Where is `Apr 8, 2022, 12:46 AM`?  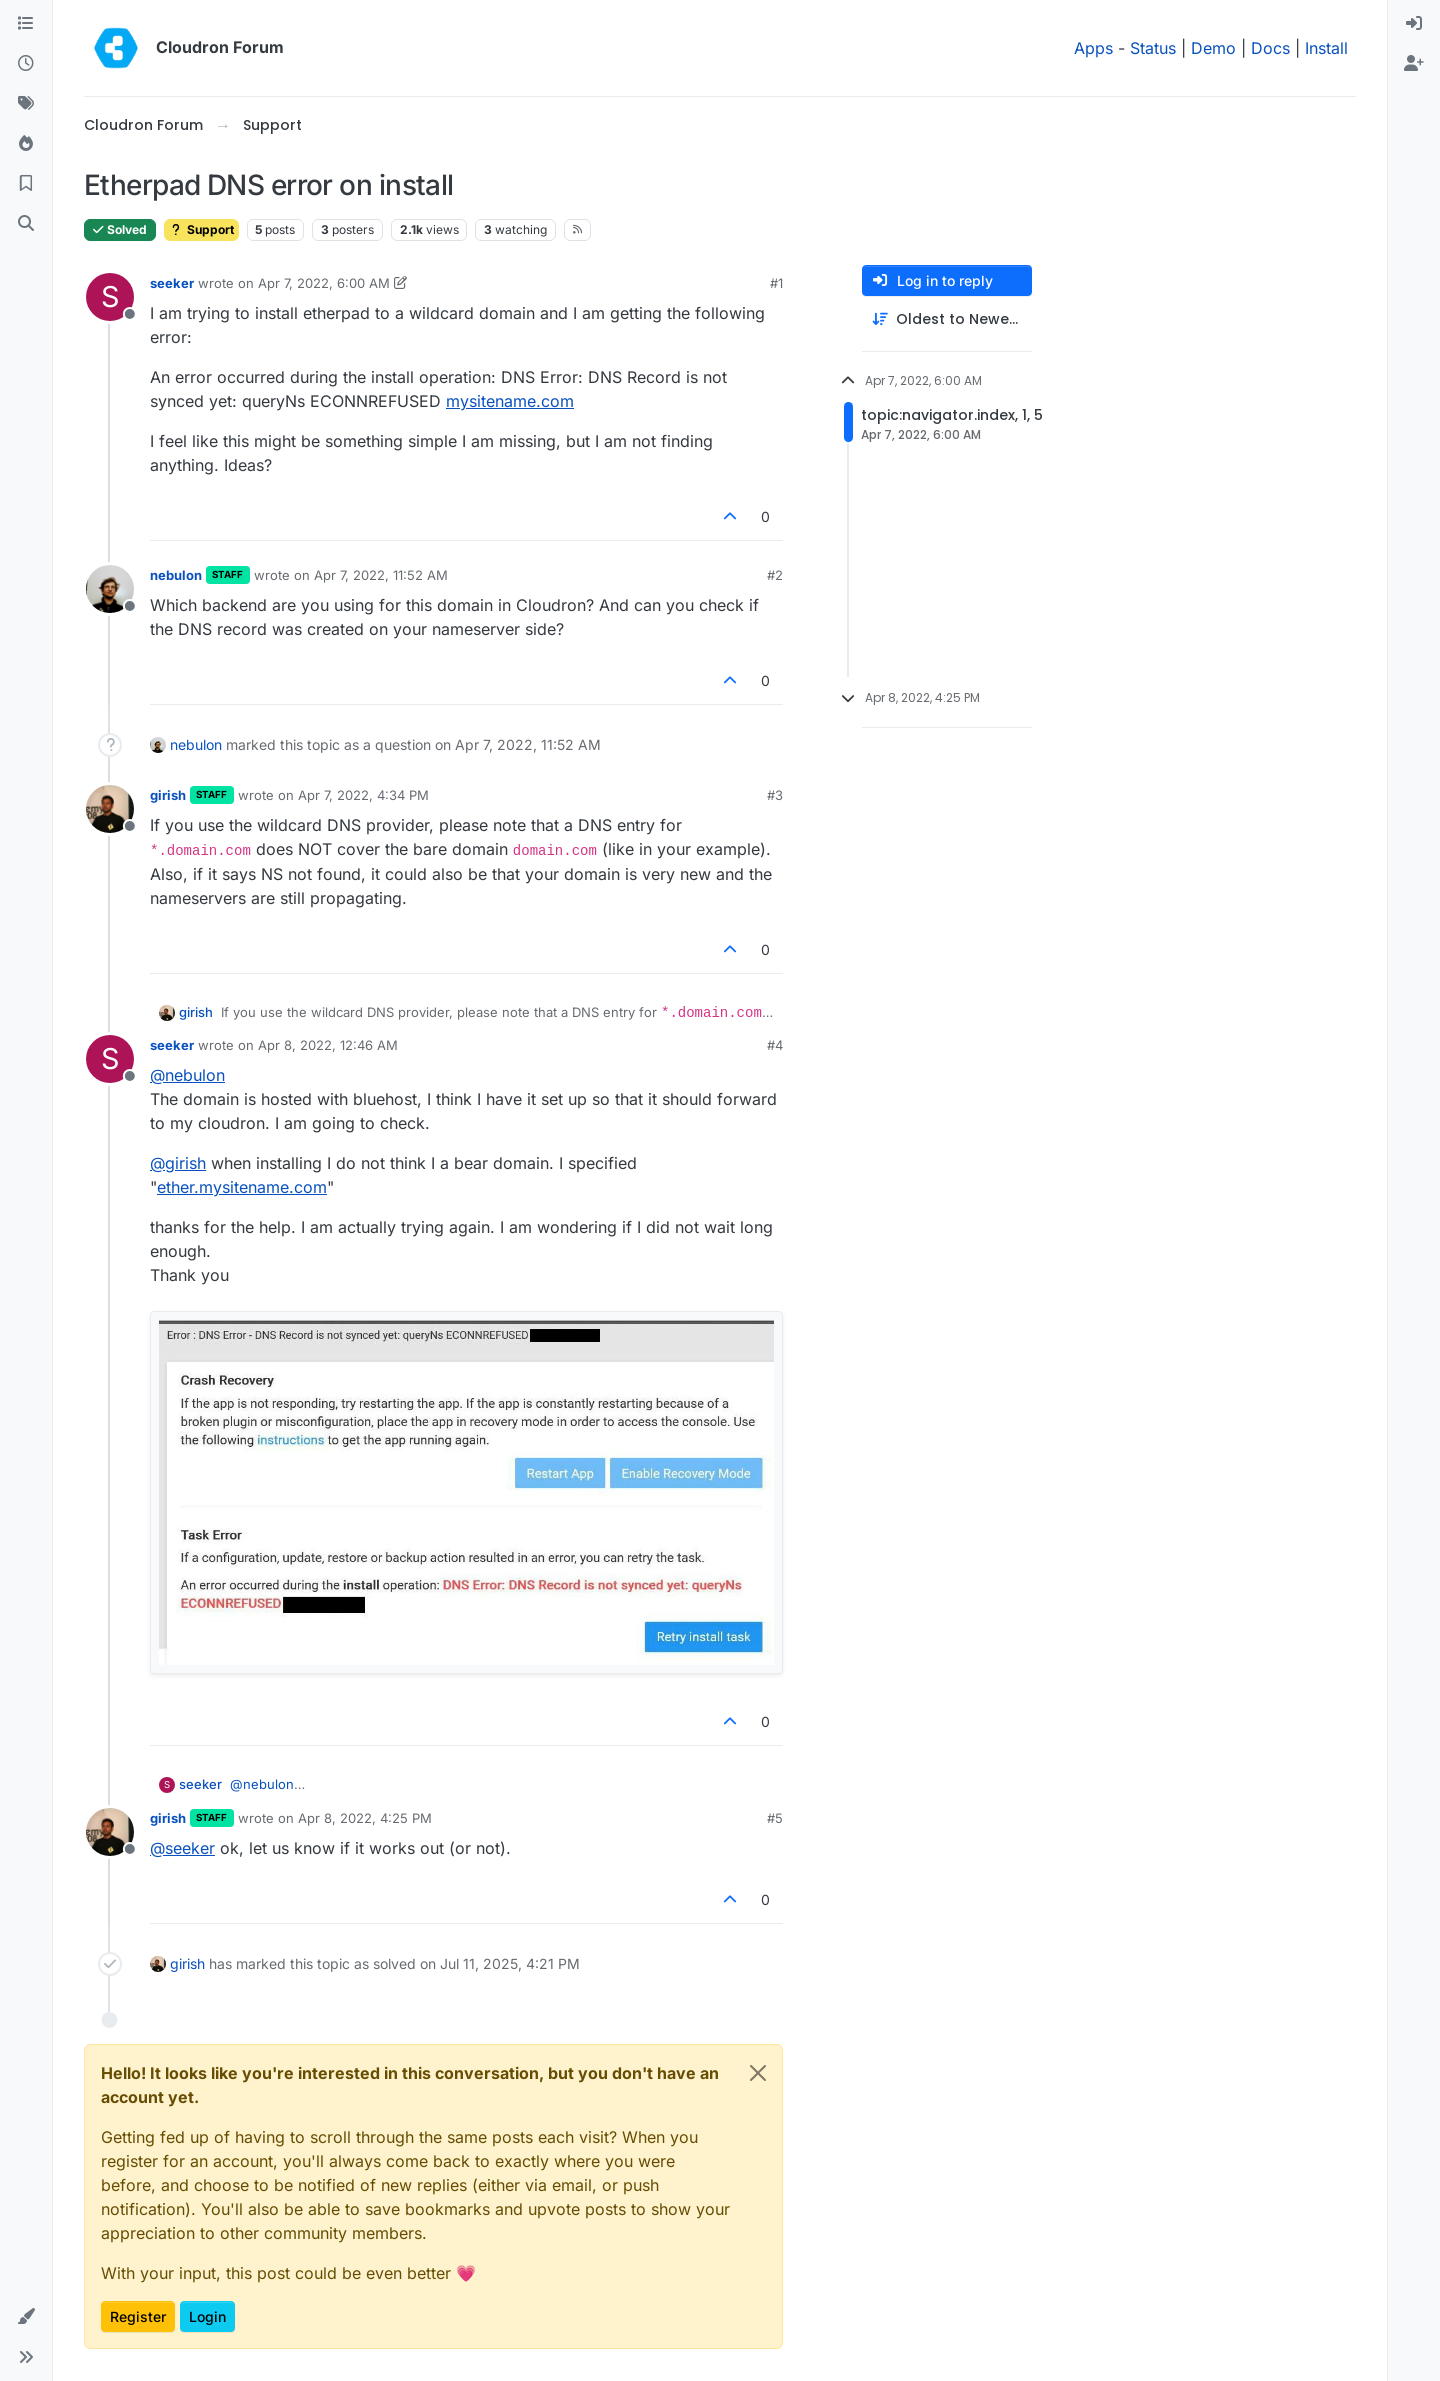 Apr 8, 2022, 12:46 AM is located at coordinates (328, 1045).